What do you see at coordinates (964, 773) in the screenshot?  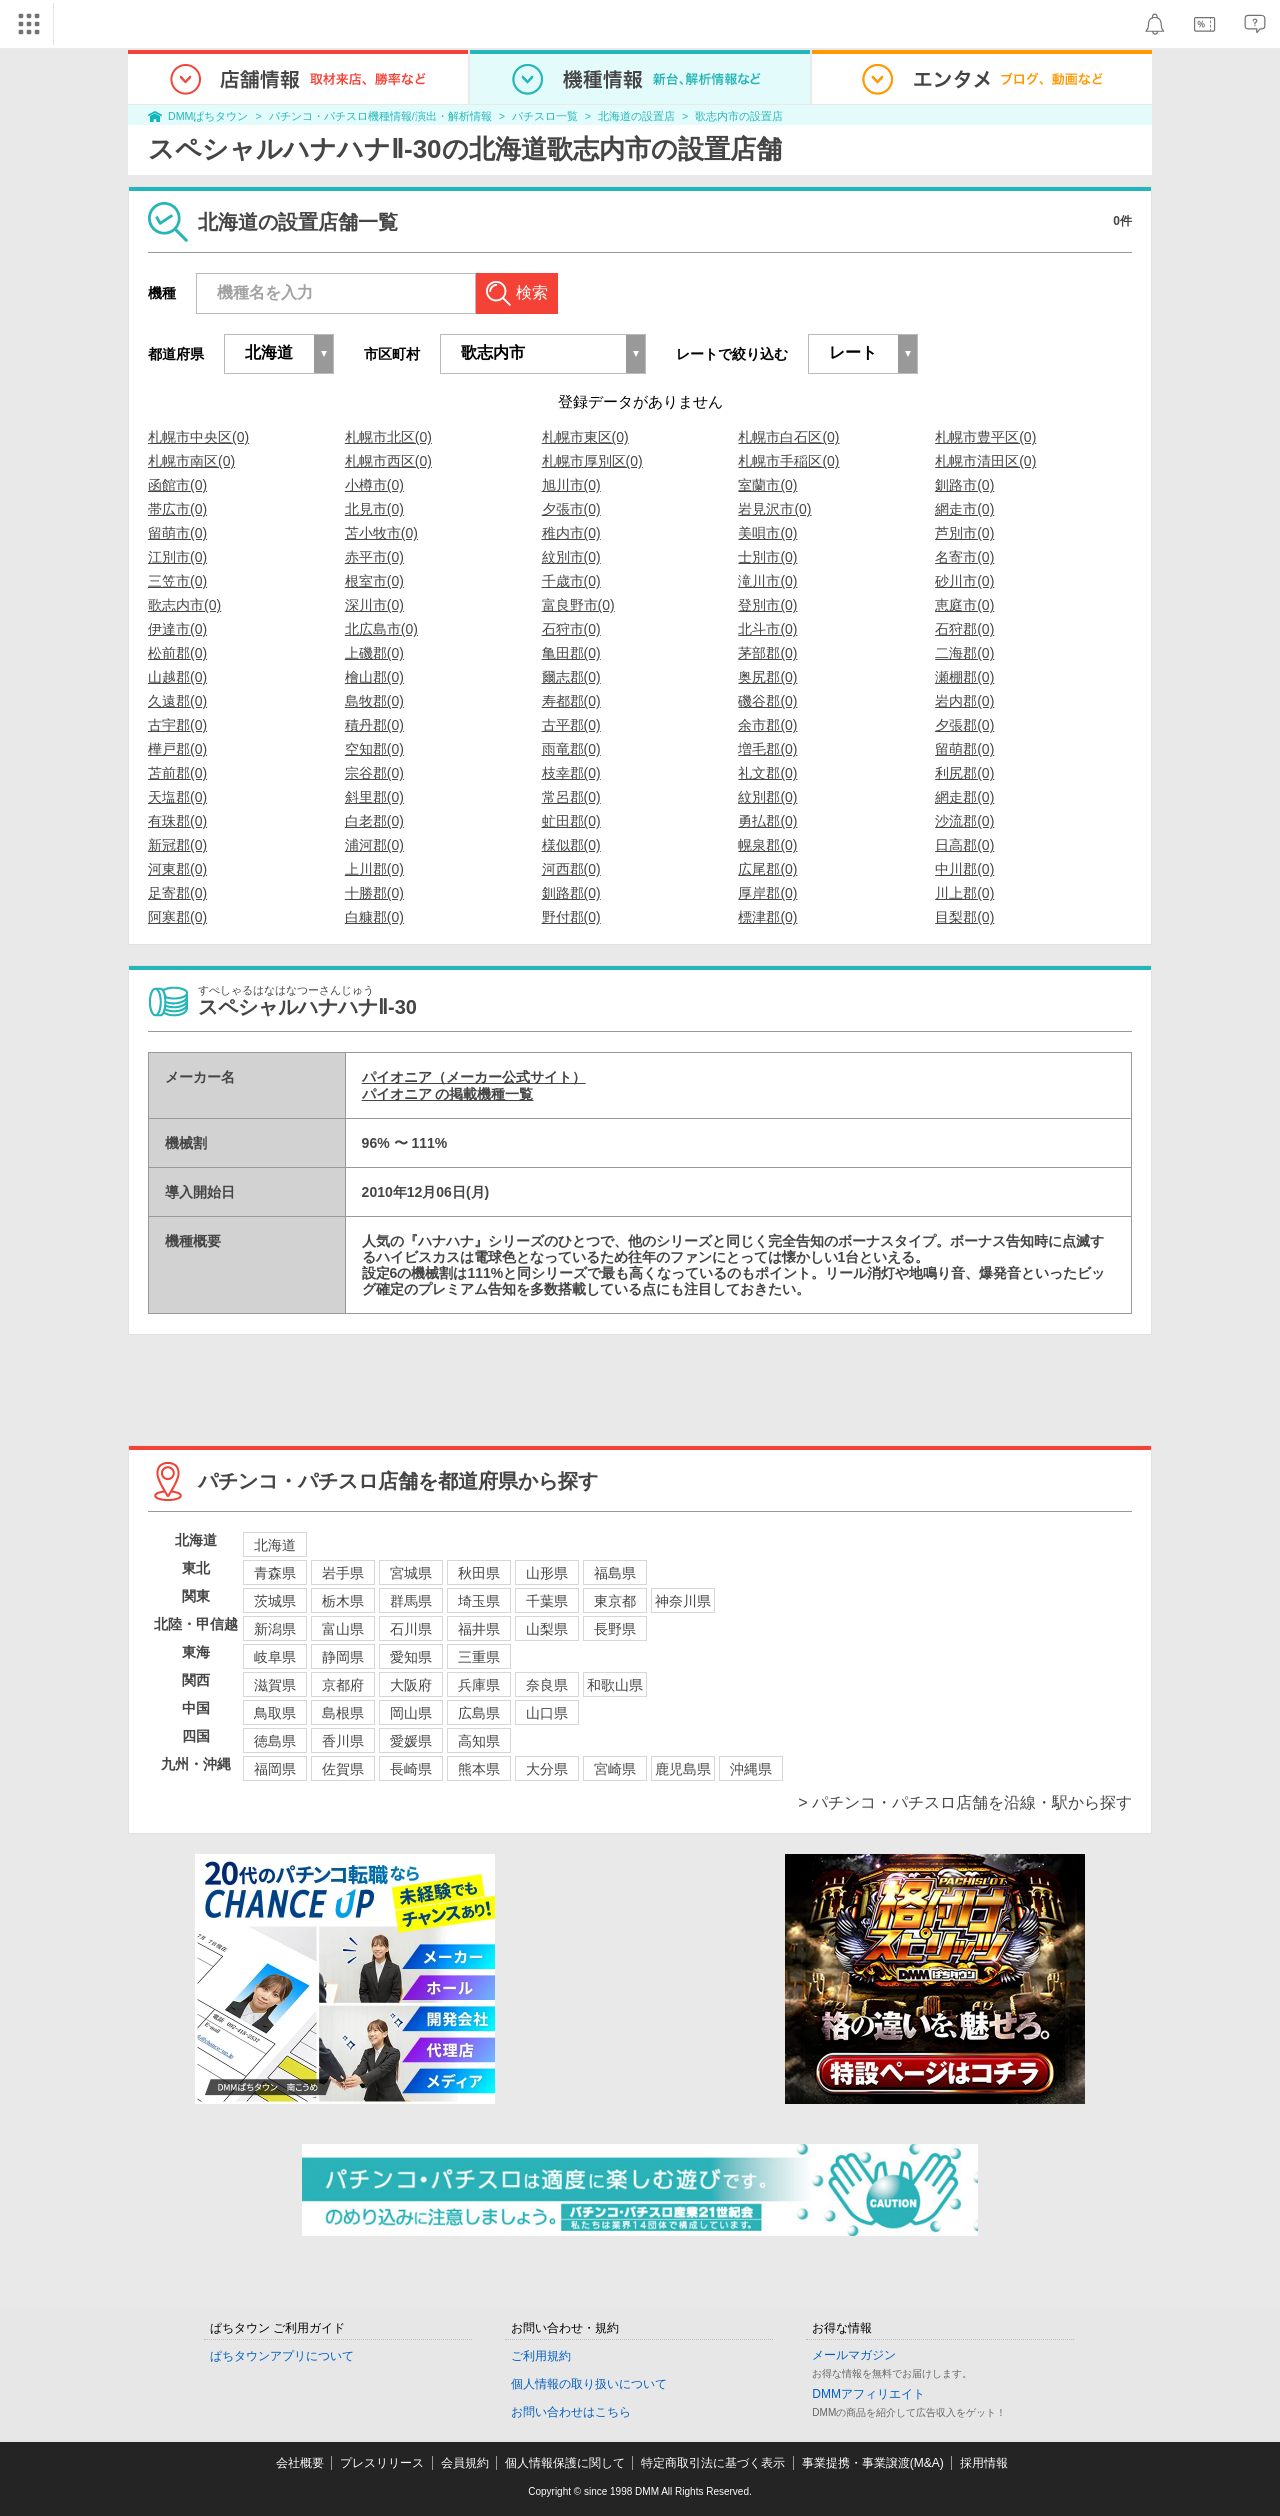 I see `利尻郡(0)` at bounding box center [964, 773].